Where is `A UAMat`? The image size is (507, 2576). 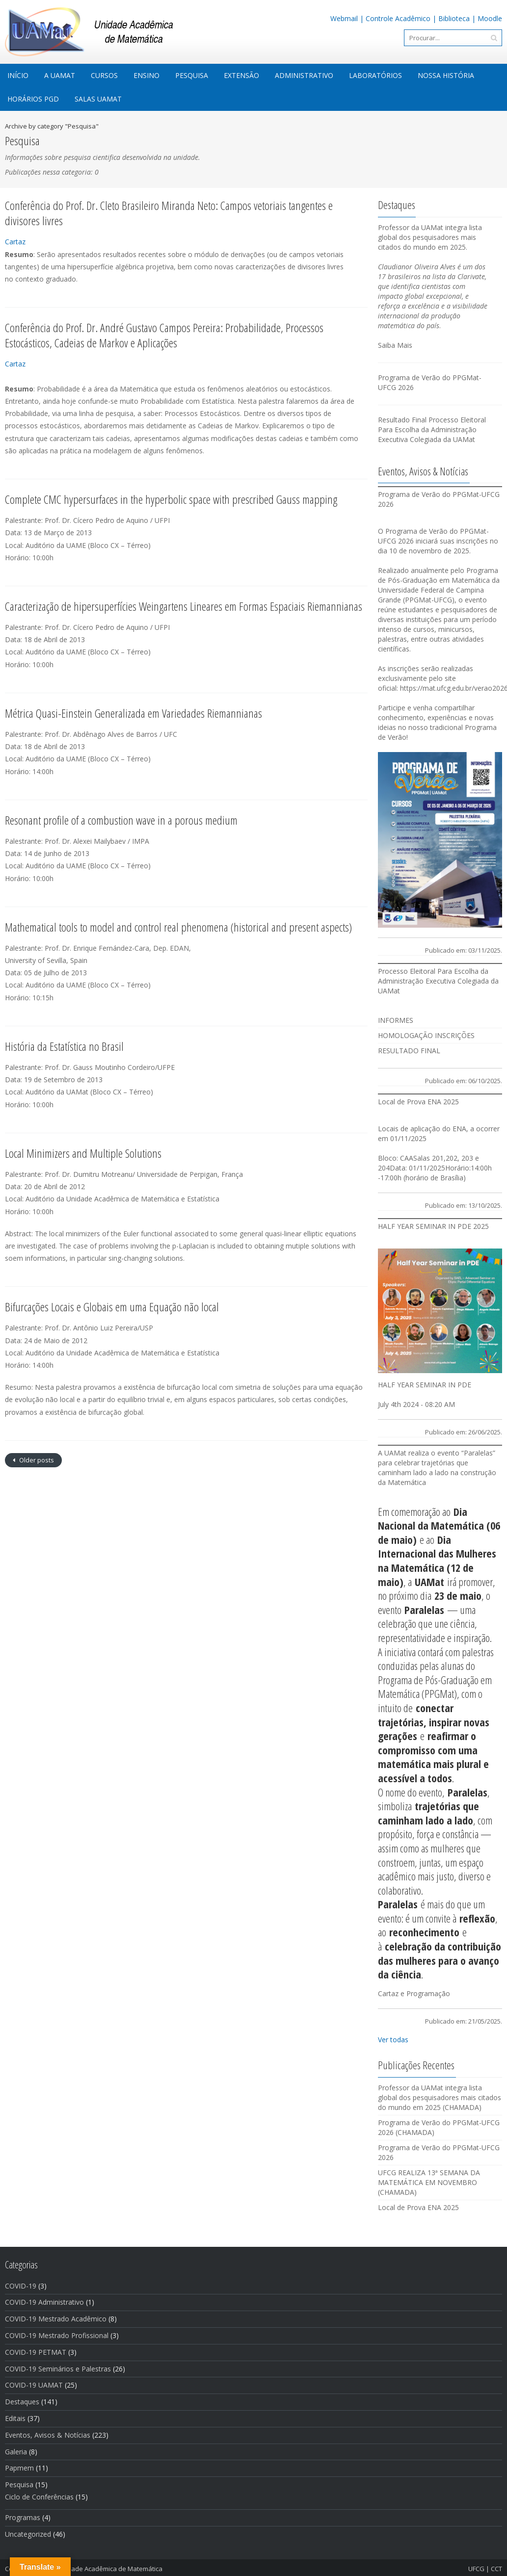
A UAMat is located at coordinates (59, 75).